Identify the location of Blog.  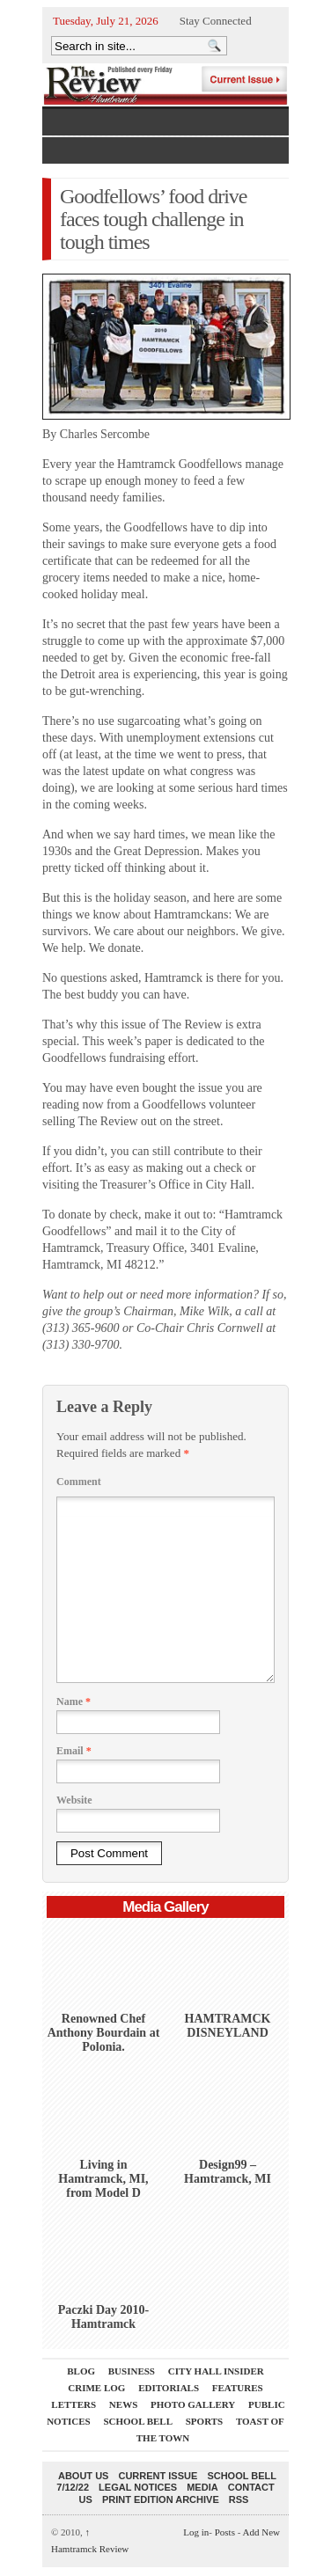
(81, 2371).